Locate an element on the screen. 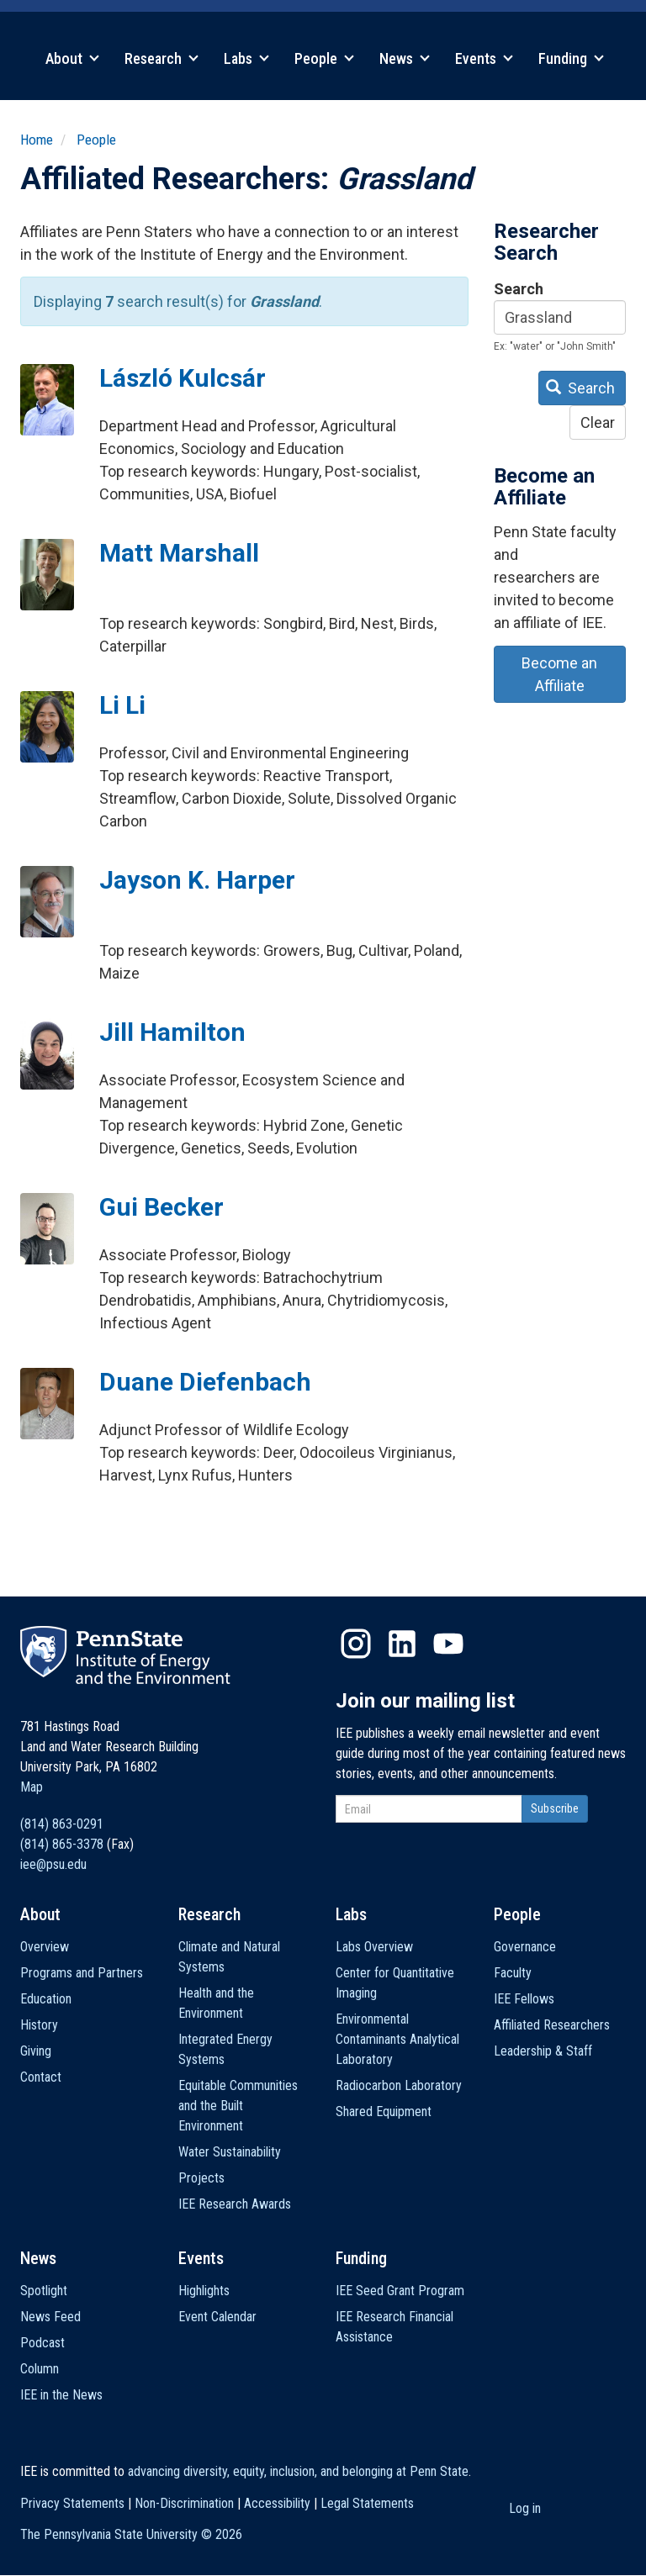 The height and width of the screenshot is (2576, 646). Contact is located at coordinates (40, 2077).